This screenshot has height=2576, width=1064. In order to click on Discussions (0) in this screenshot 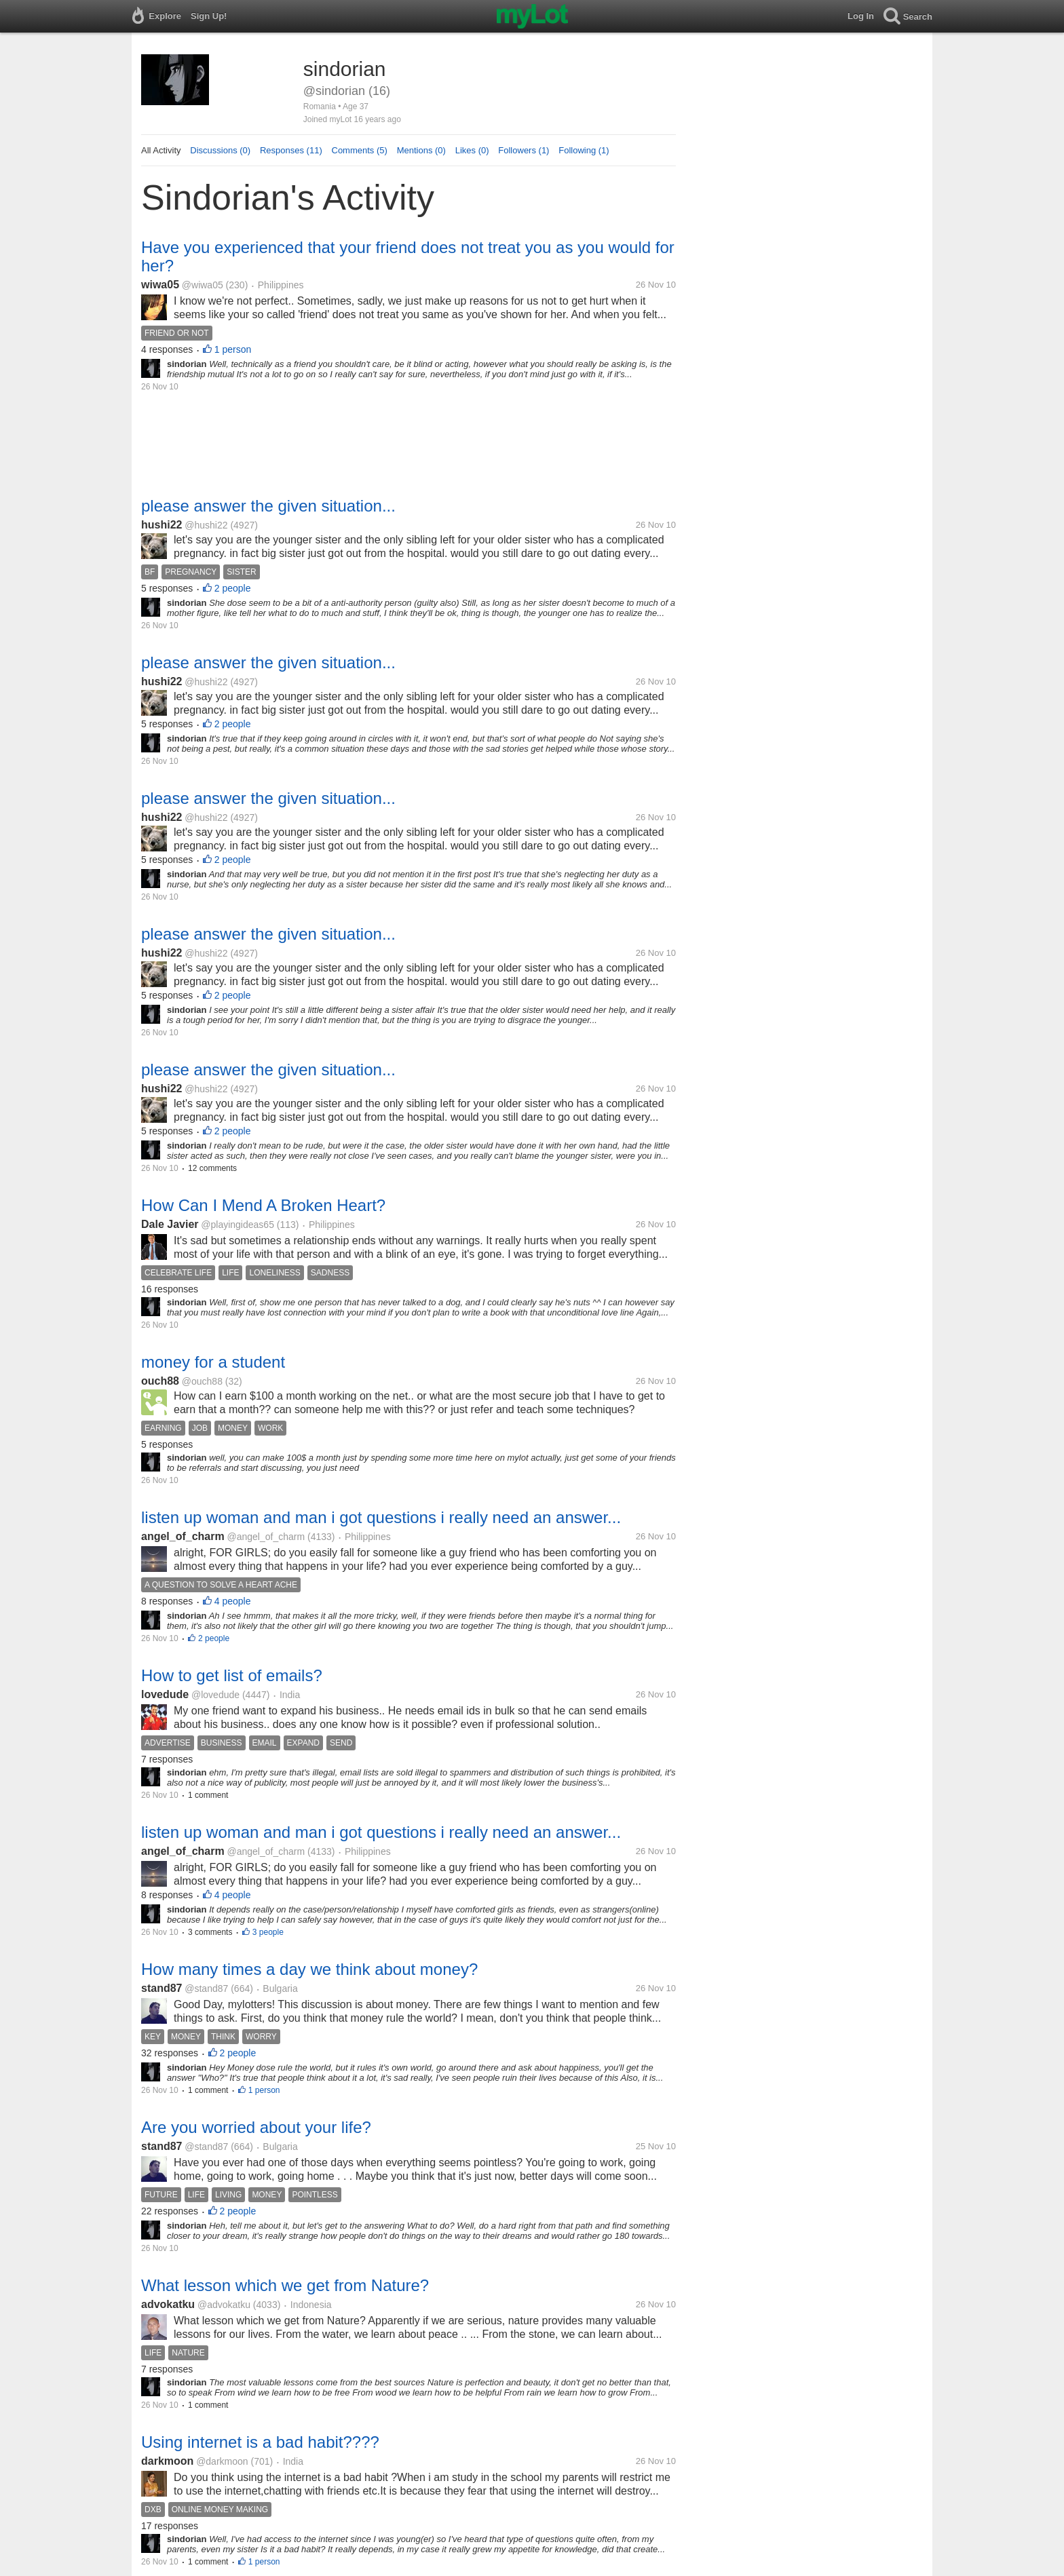, I will do `click(220, 150)`.